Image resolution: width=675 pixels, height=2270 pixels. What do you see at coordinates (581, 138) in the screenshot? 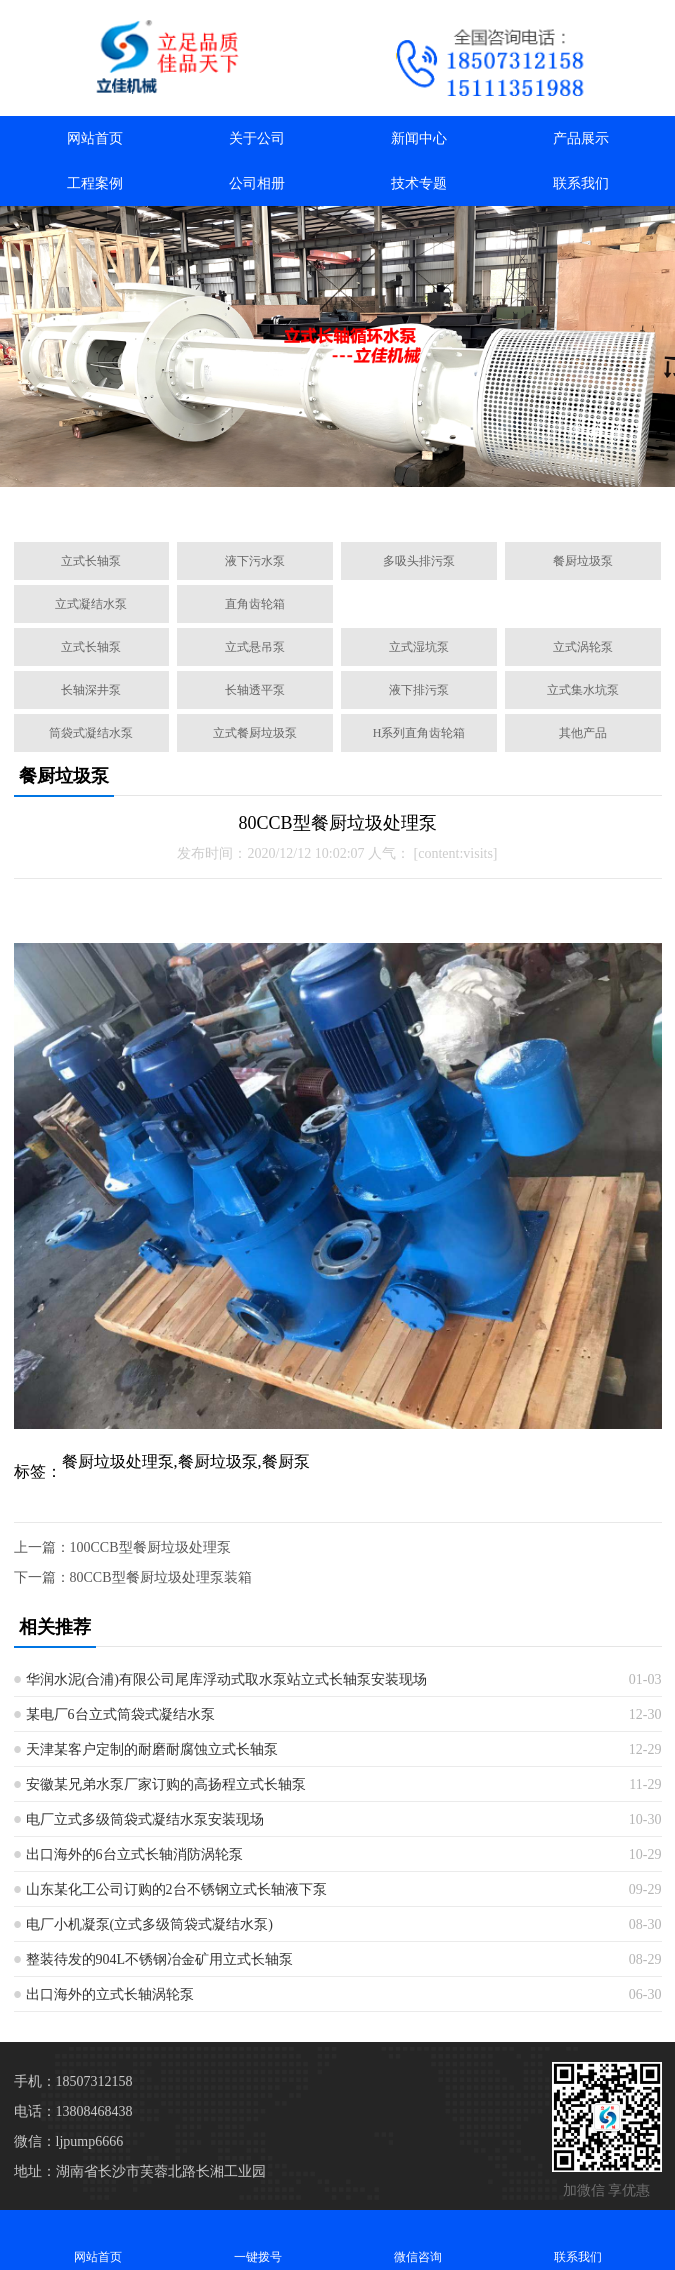
I see `产品展示` at bounding box center [581, 138].